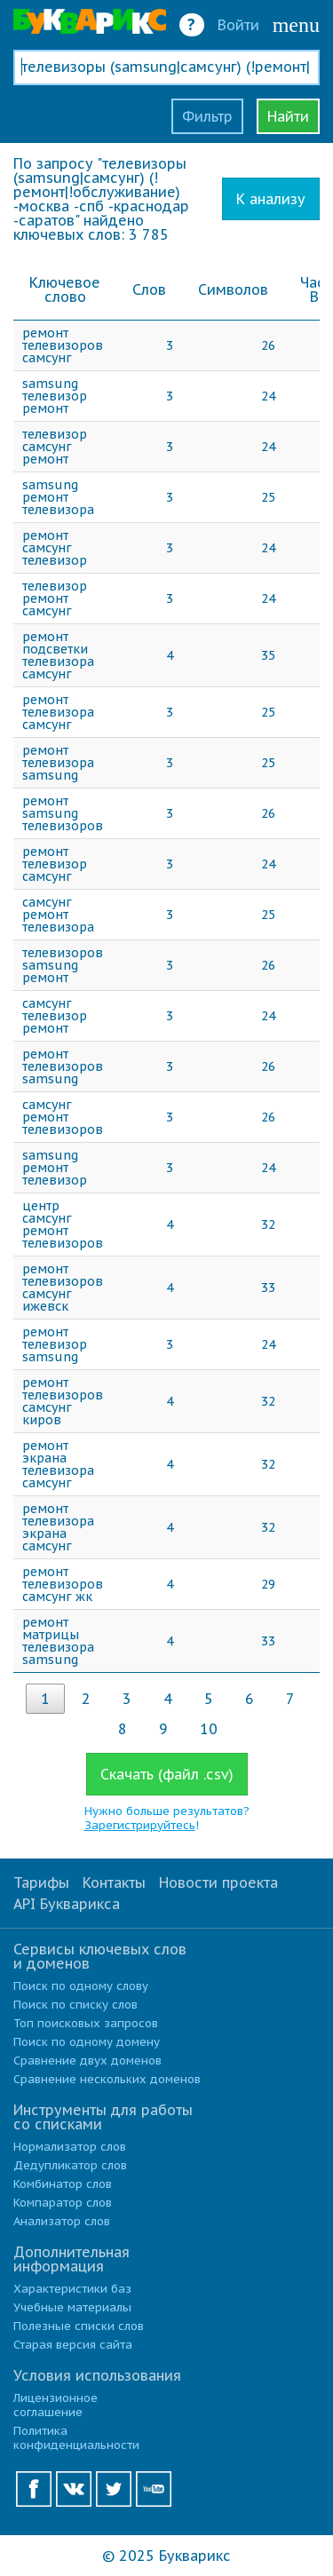 Image resolution: width=333 pixels, height=2576 pixels. What do you see at coordinates (54, 547) in the screenshot?
I see `ремонт самсунг телевизор` at bounding box center [54, 547].